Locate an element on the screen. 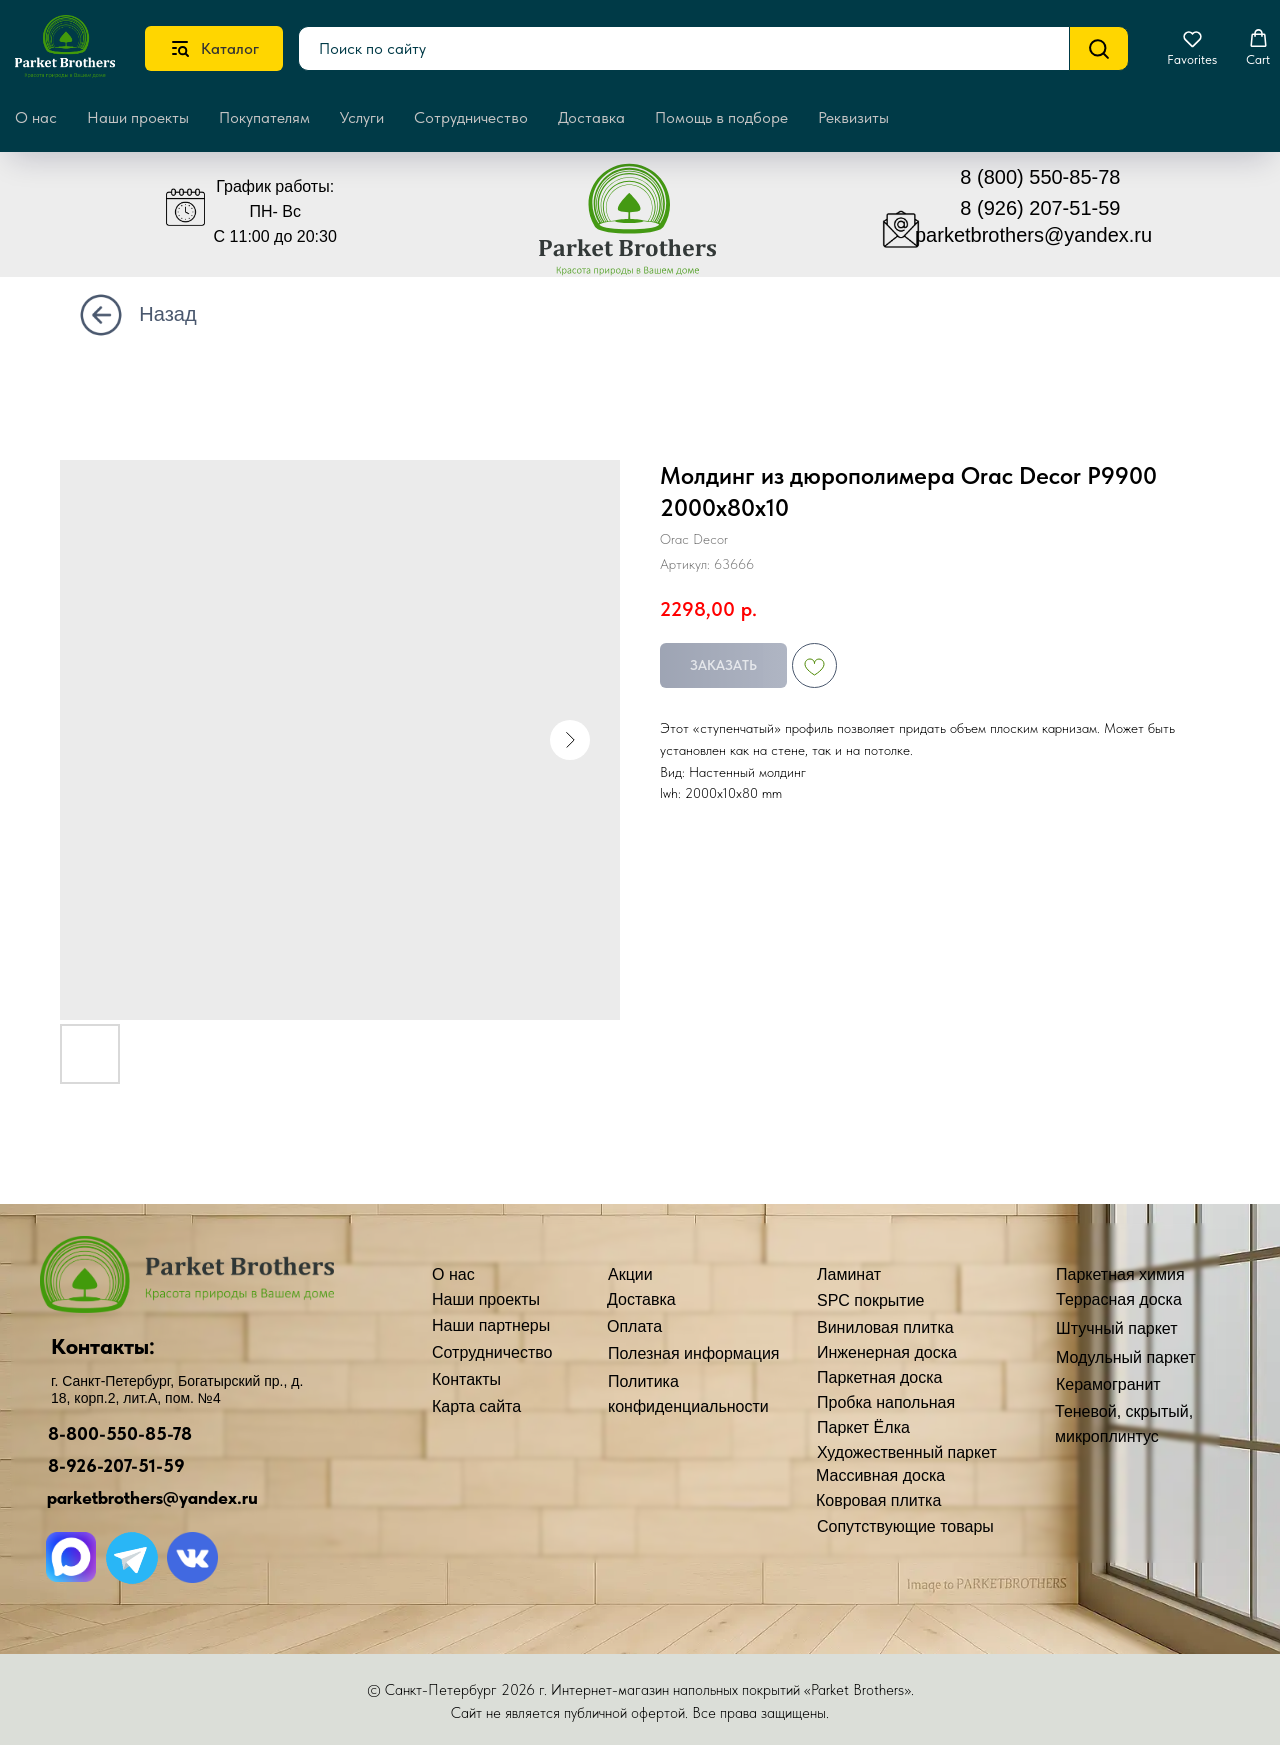 The height and width of the screenshot is (1745, 1280). [button] is located at coordinates (1192, 48).